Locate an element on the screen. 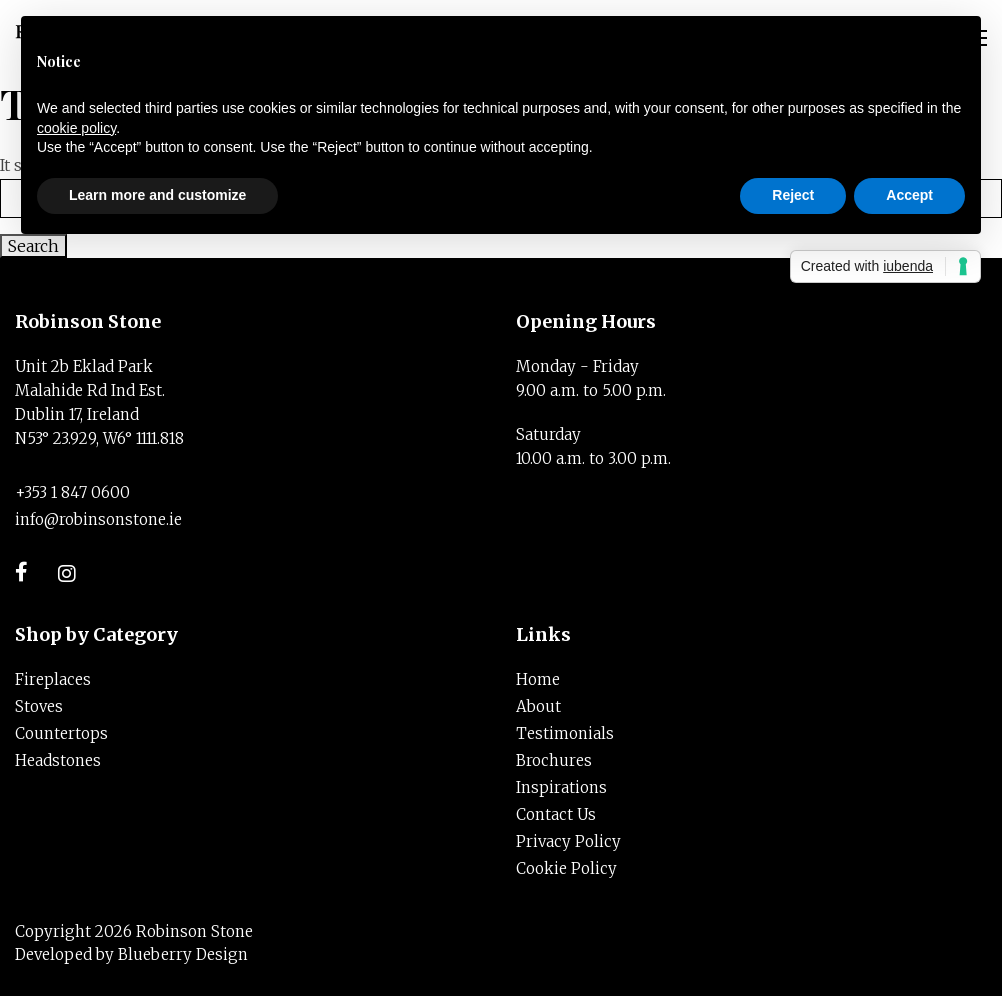  Privacy Policy is located at coordinates (568, 841).